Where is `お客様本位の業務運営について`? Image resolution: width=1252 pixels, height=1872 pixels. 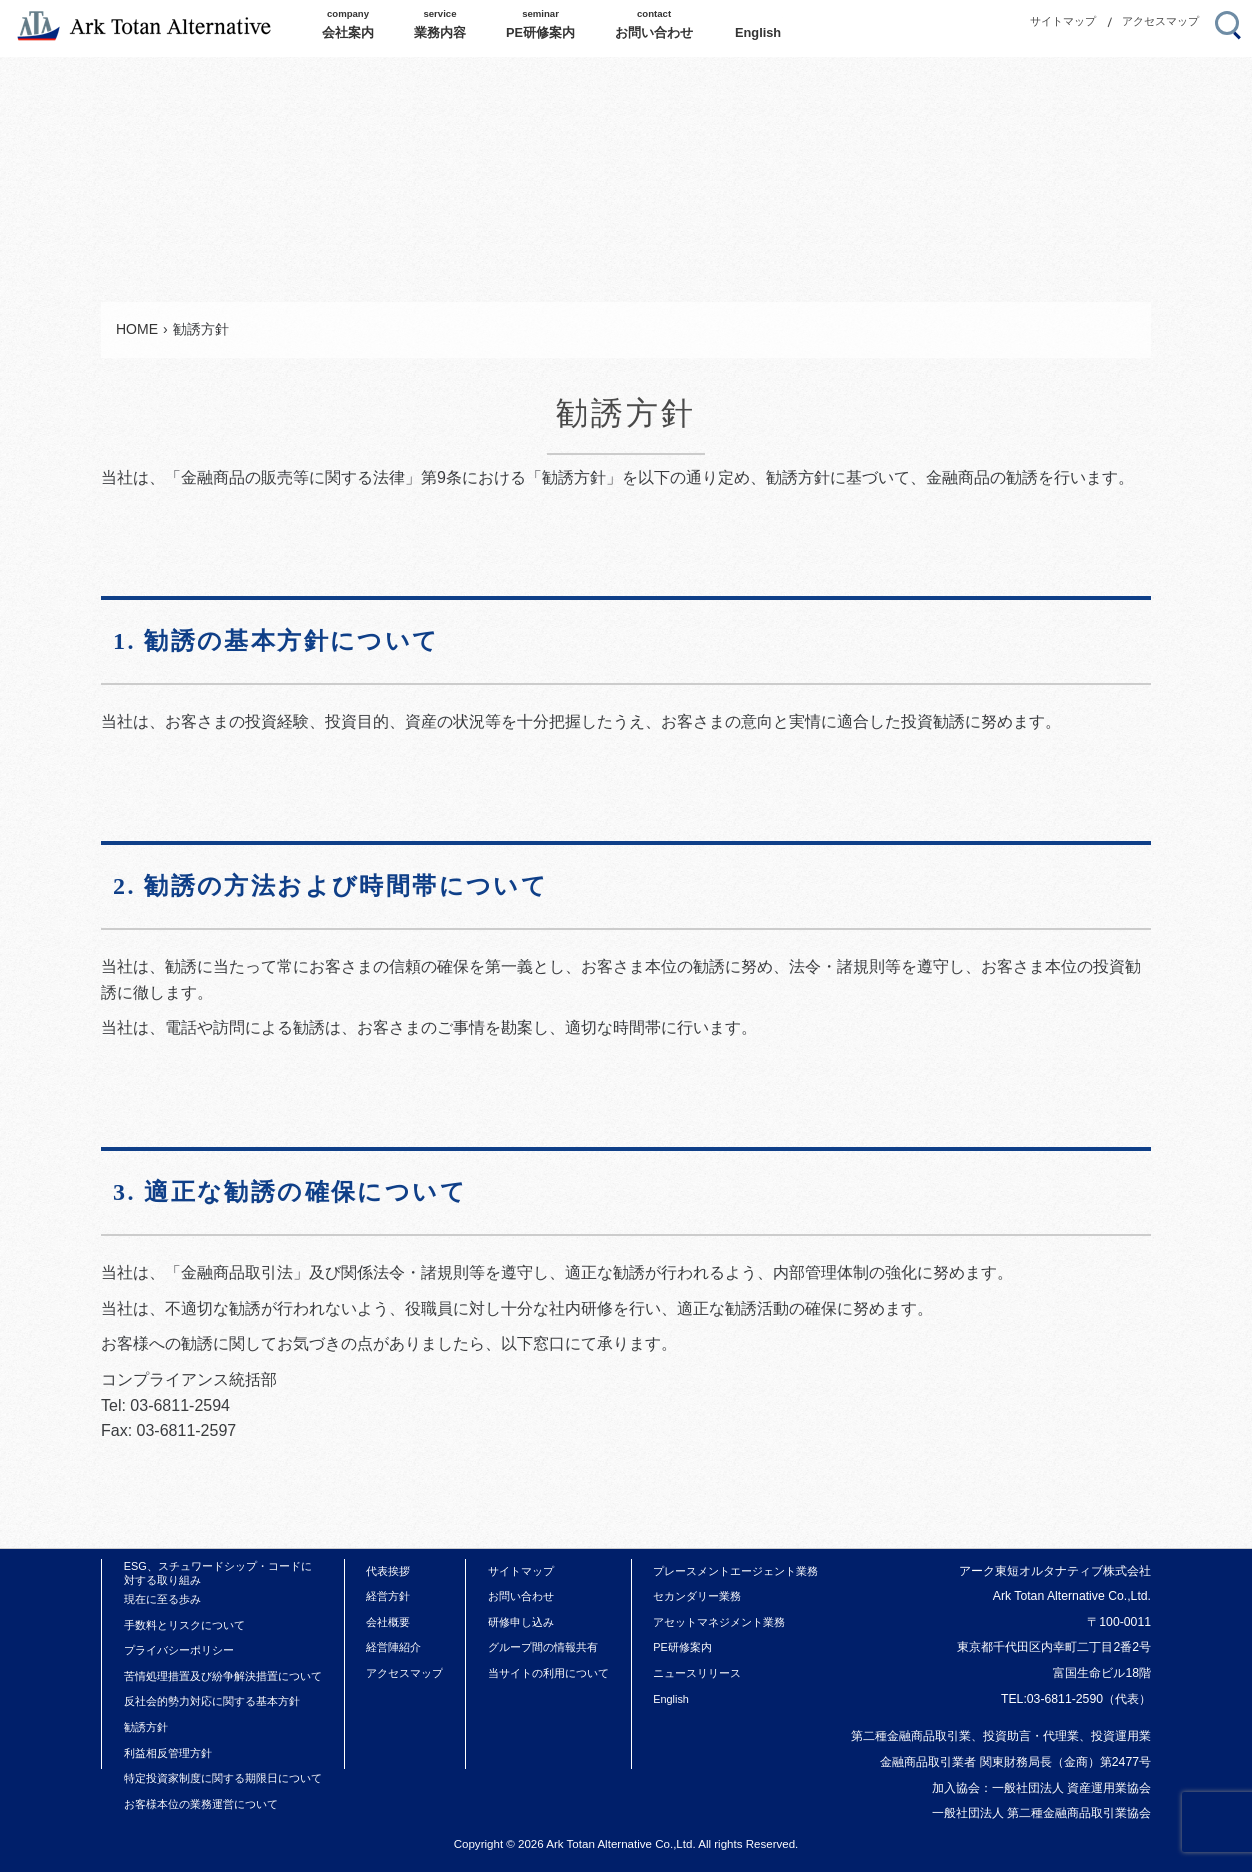 お客様本位の業務運営について is located at coordinates (201, 1804).